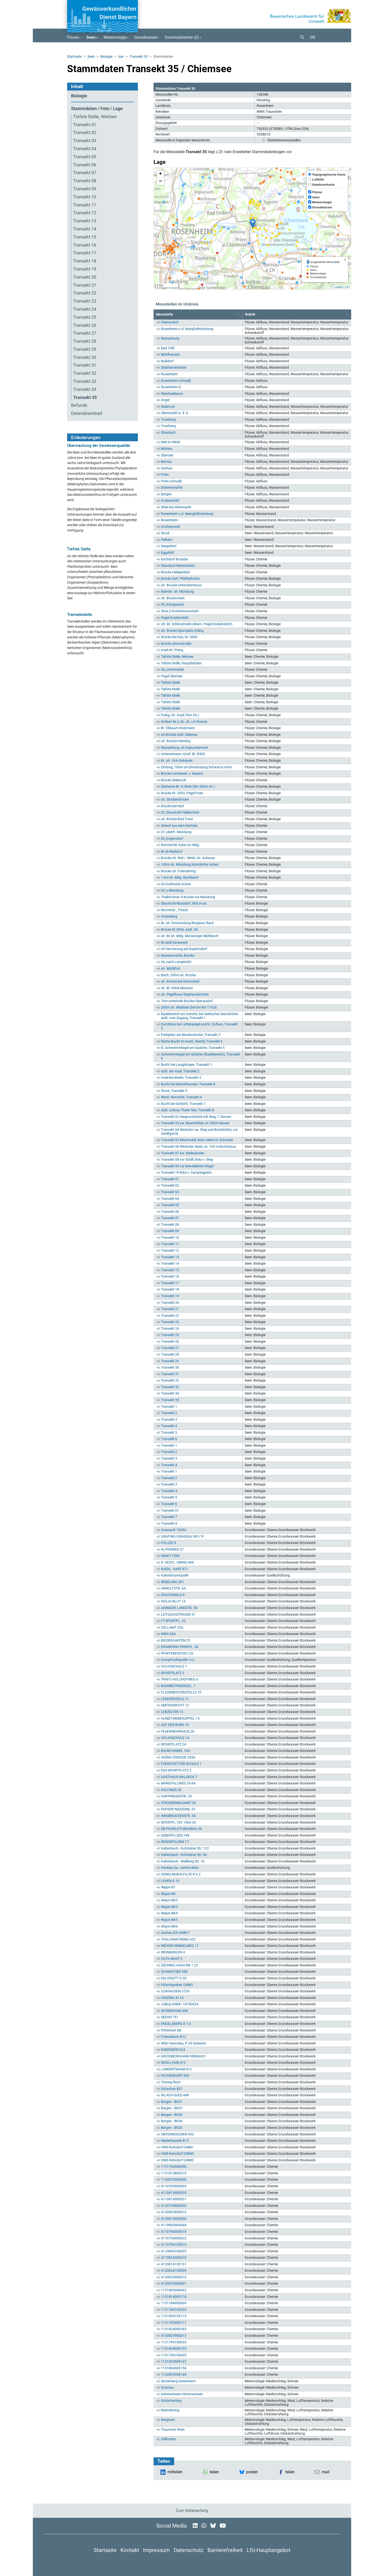  I want to click on Pelham, so click(166, 540).